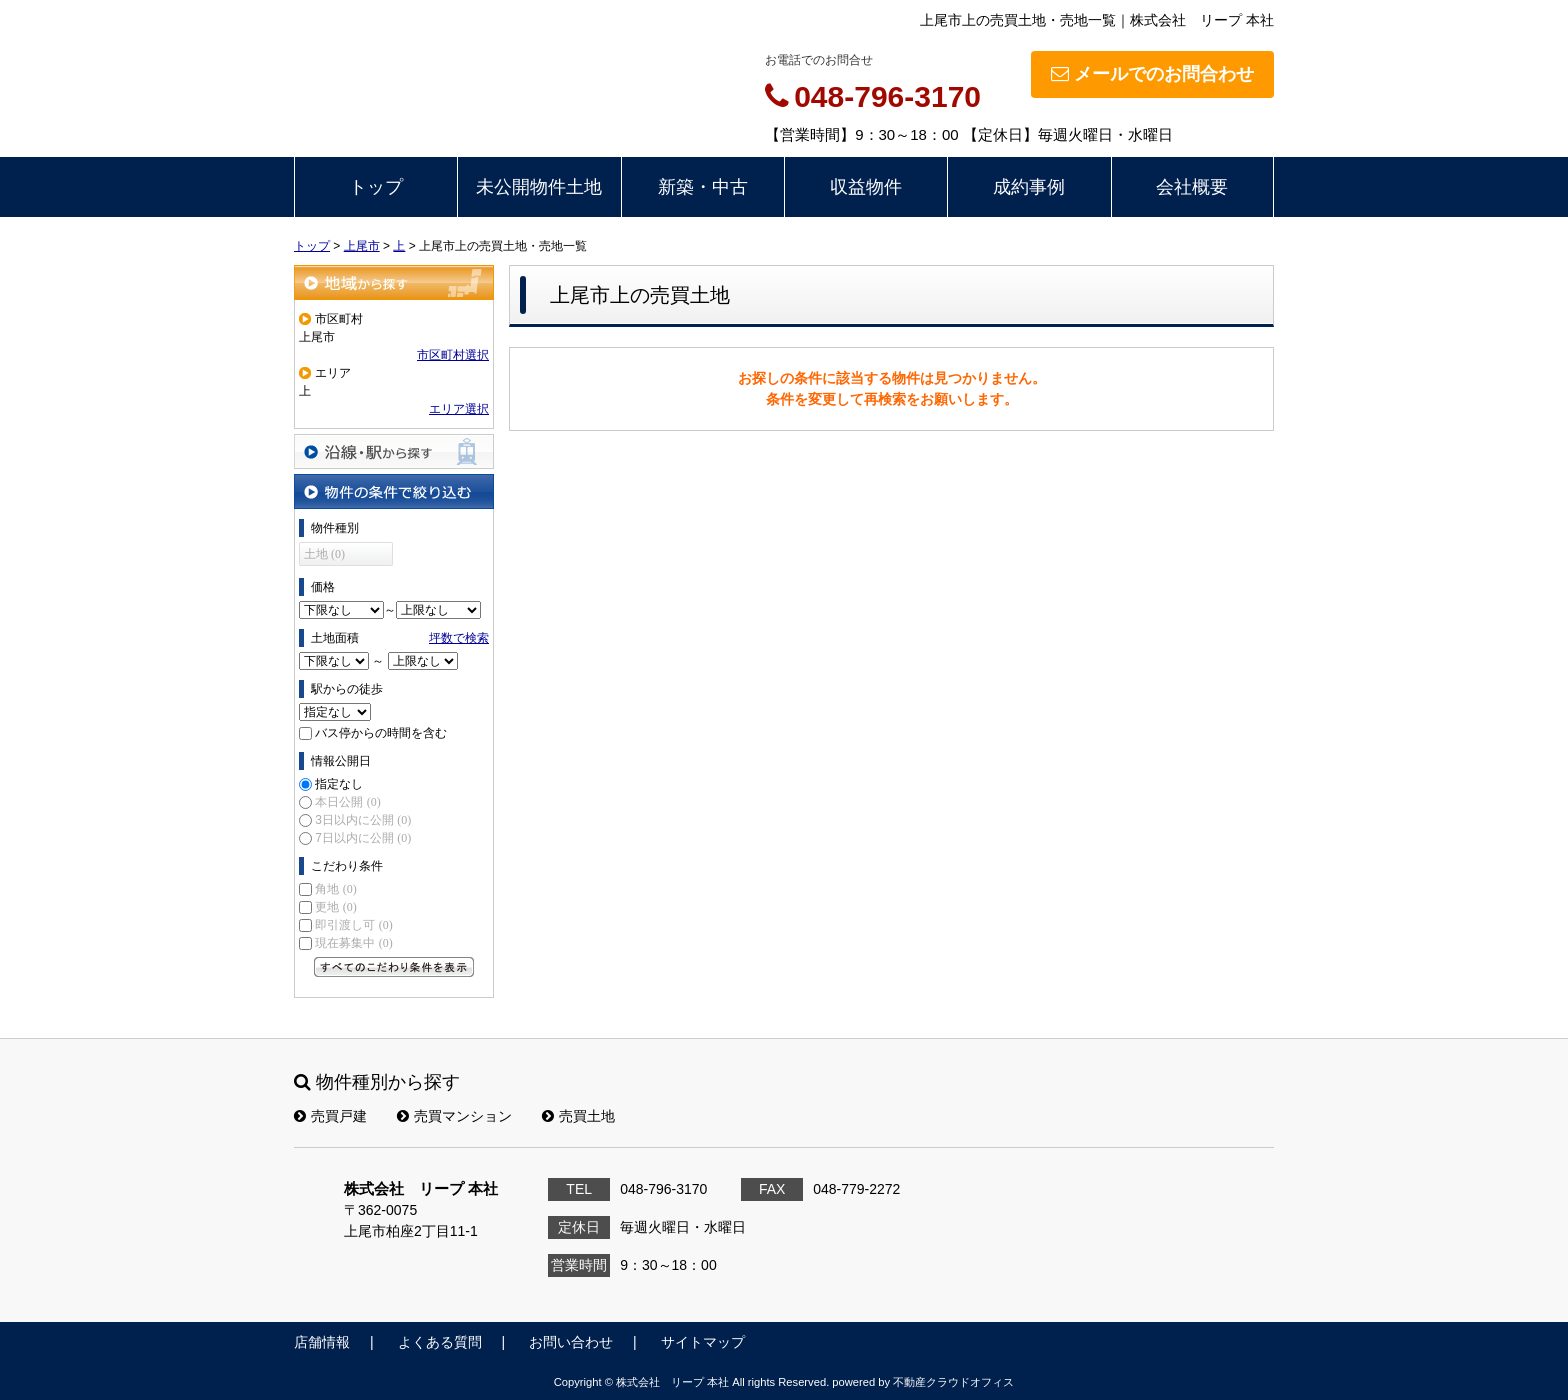 This screenshot has width=1568, height=1400. What do you see at coordinates (339, 784) in the screenshot?
I see `指定なし` at bounding box center [339, 784].